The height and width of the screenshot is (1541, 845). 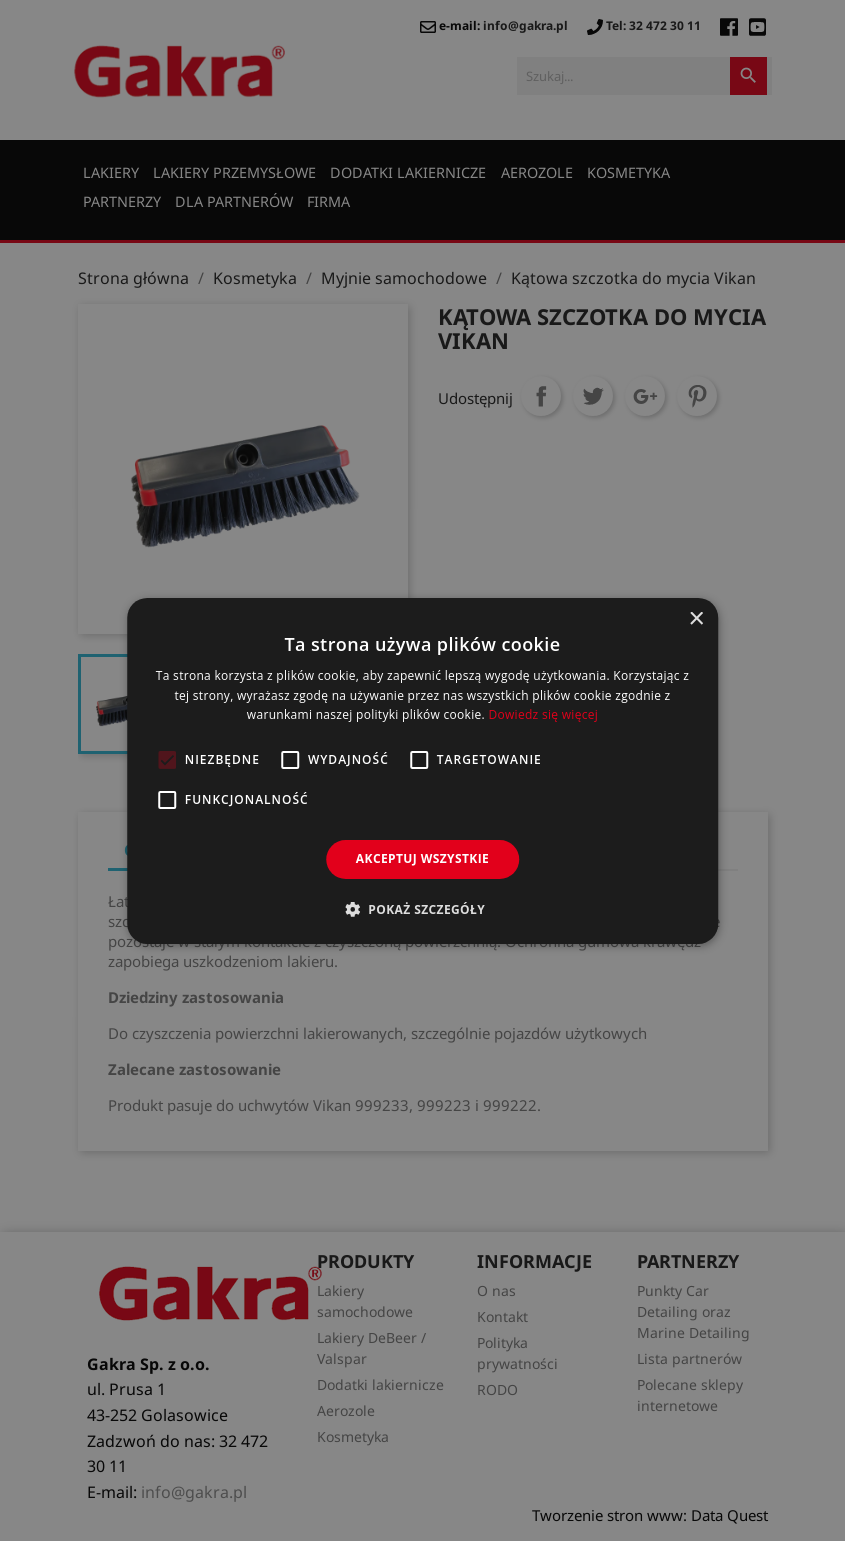 I want to click on Dowiedz się więcej [Dowiedz się więcej, opens a new window], so click(x=543, y=714).